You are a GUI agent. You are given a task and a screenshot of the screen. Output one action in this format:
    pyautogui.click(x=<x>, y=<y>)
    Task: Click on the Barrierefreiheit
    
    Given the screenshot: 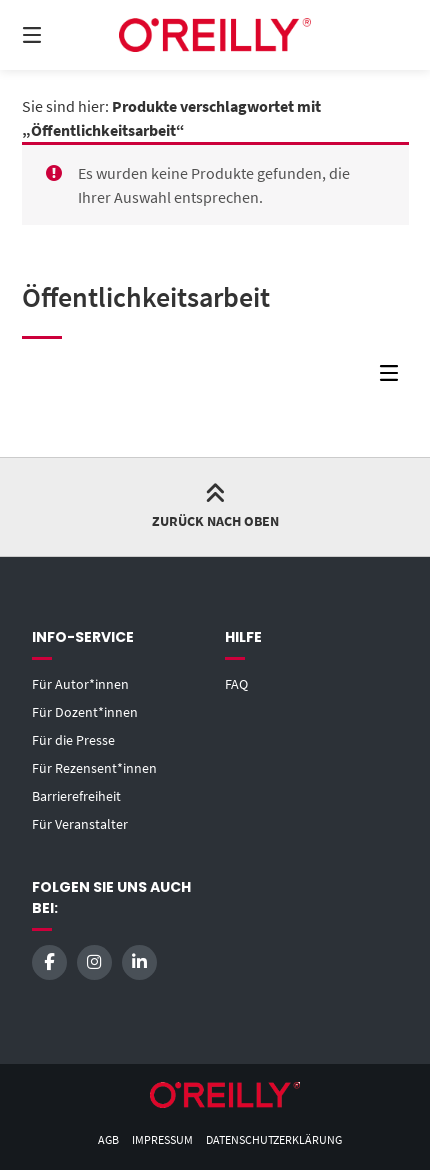 What is the action you would take?
    pyautogui.click(x=76, y=796)
    